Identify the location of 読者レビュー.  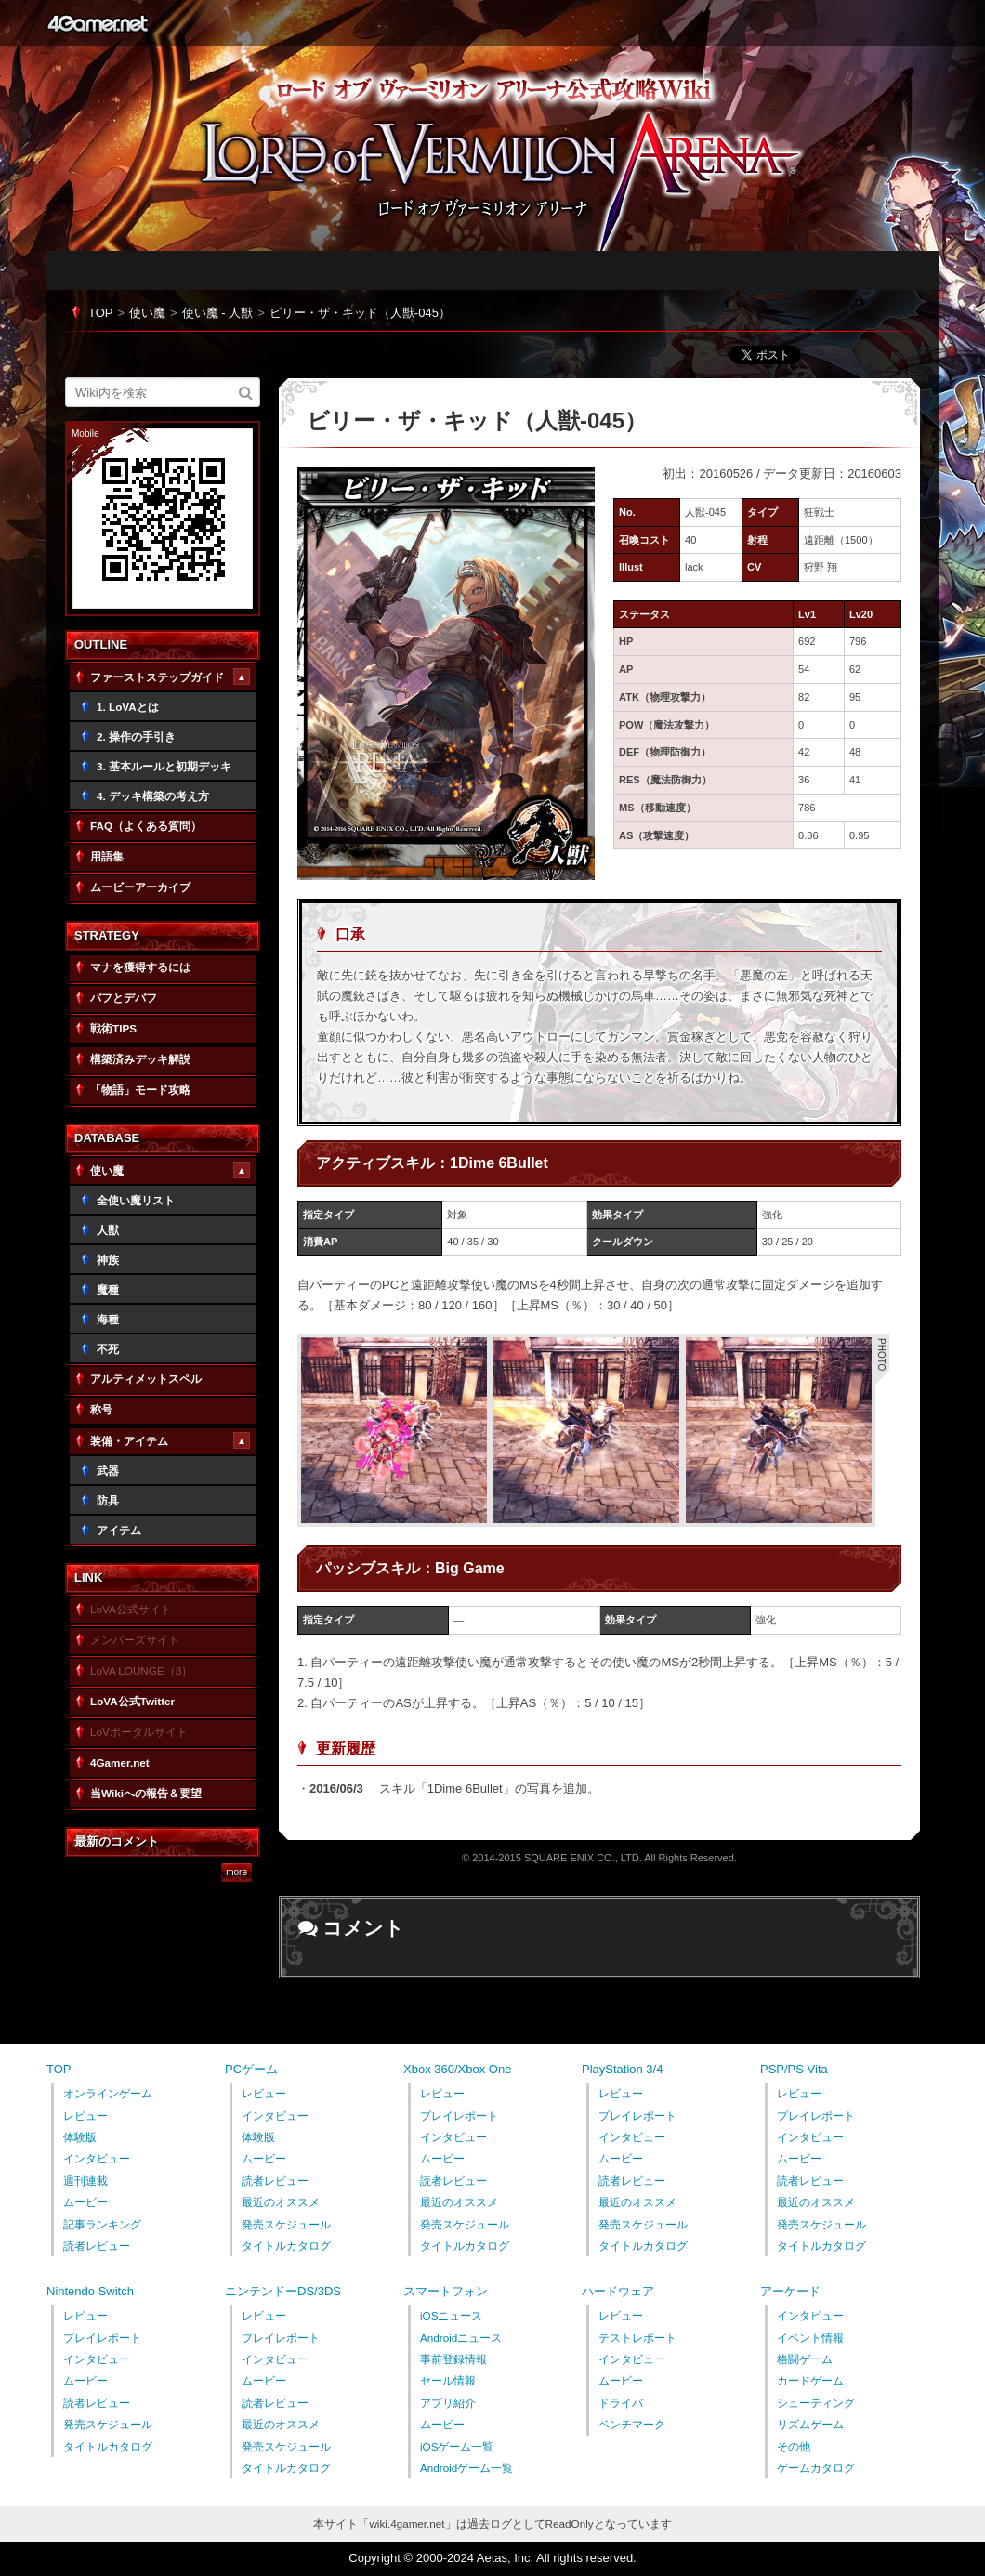
(96, 2246).